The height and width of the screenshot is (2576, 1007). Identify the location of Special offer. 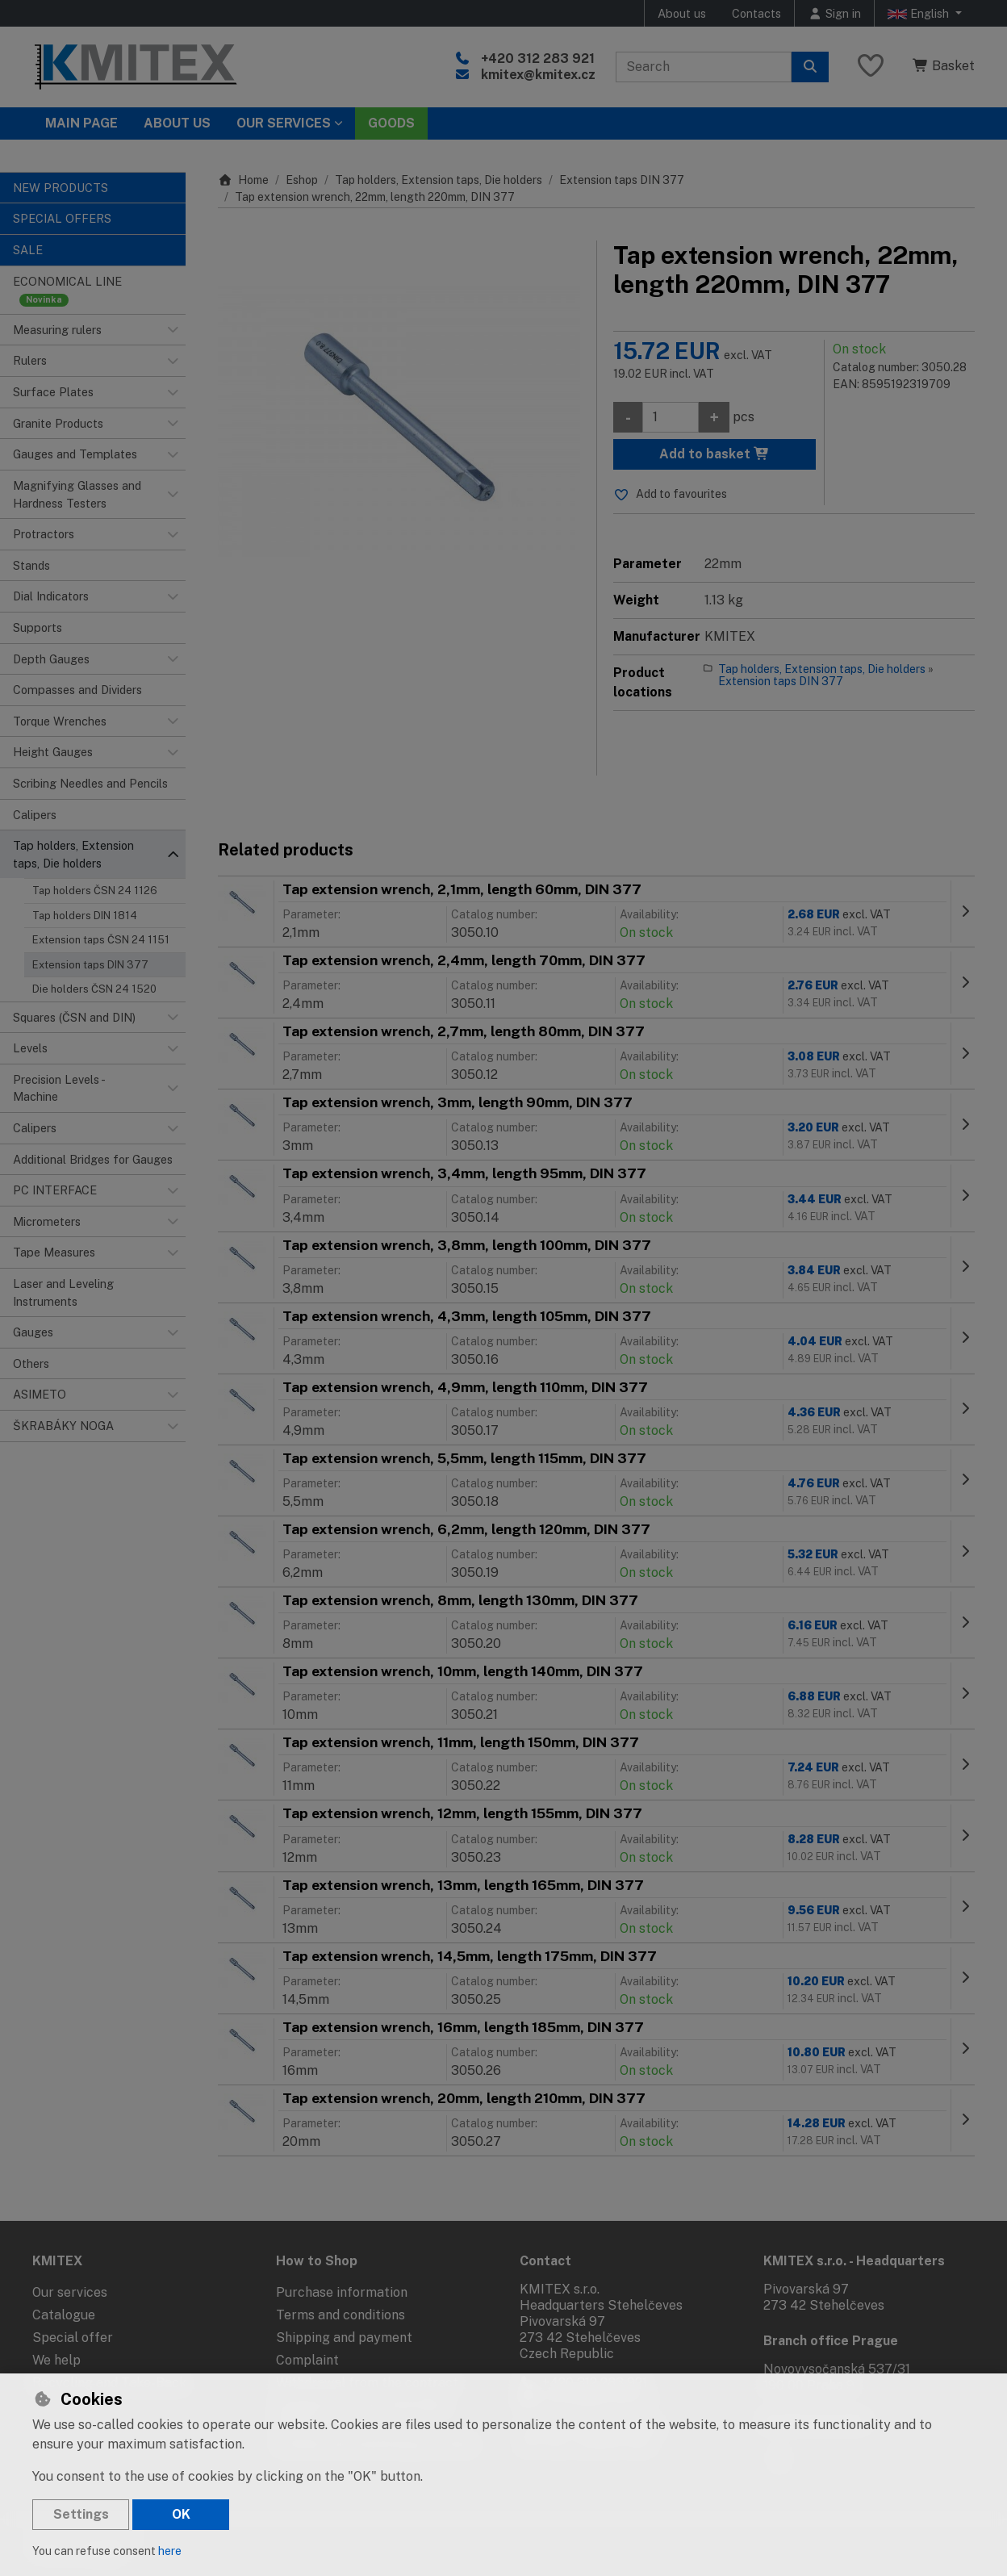
(72, 2337).